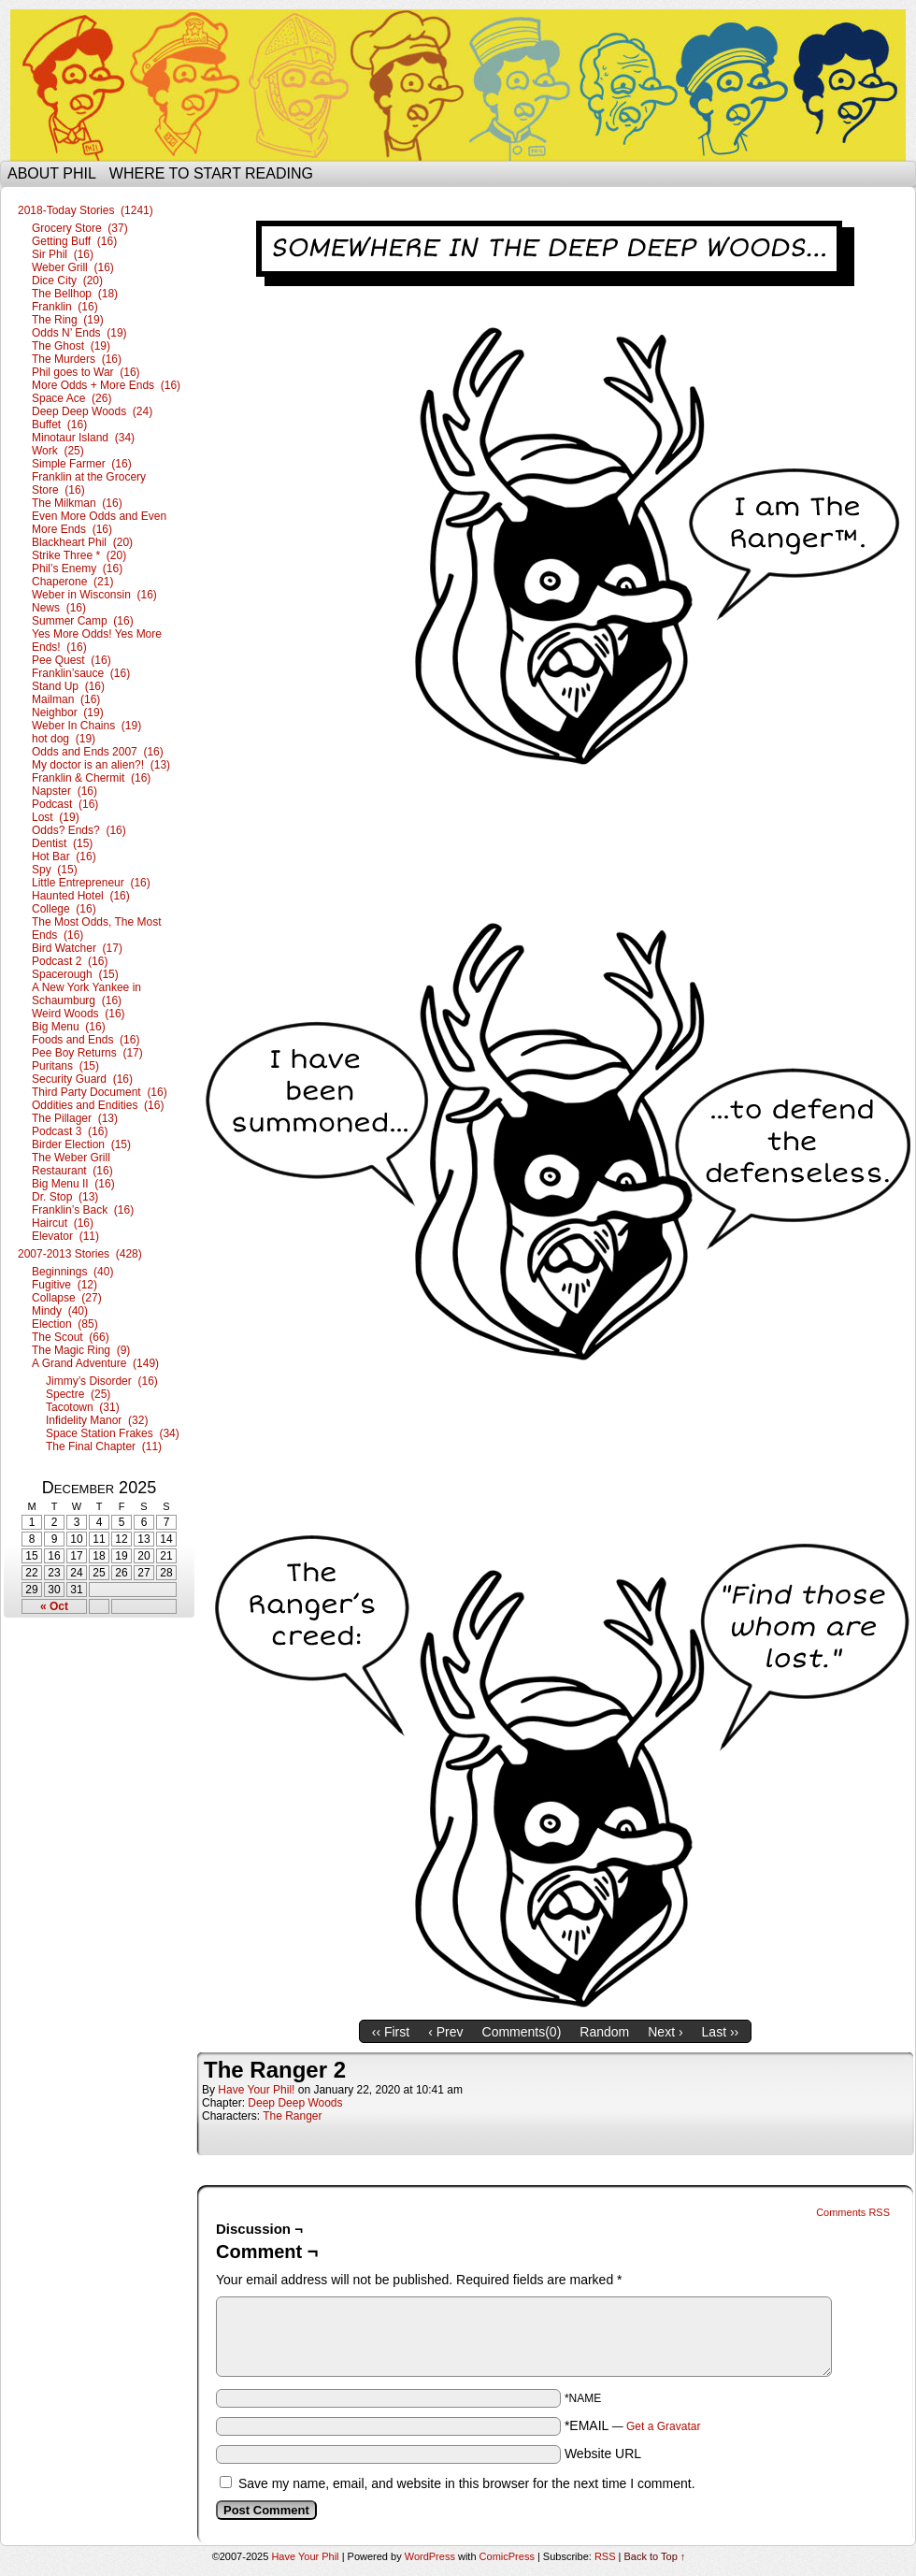  Describe the element at coordinates (85, 1039) in the screenshot. I see `Foods and Ends (16)` at that location.